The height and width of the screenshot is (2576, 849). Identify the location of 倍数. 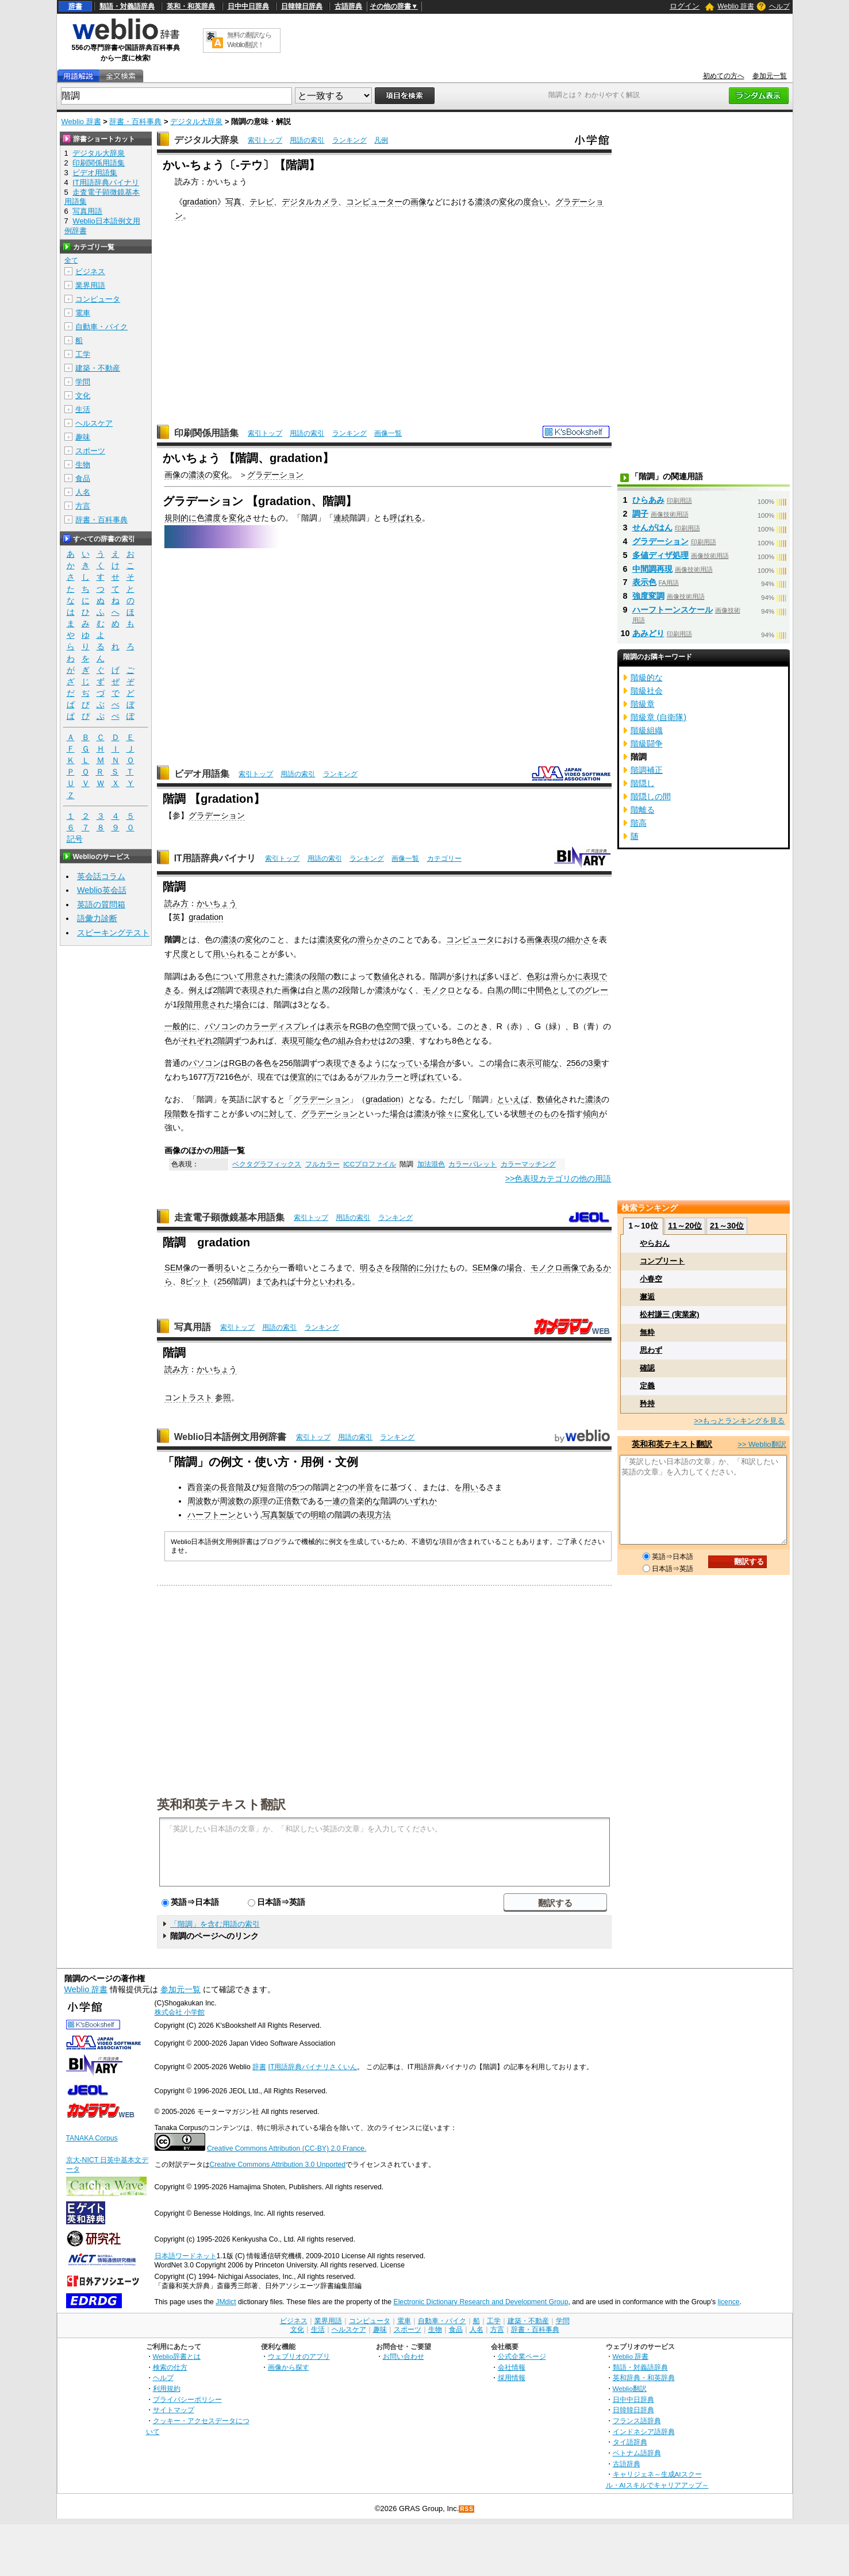
(292, 1500).